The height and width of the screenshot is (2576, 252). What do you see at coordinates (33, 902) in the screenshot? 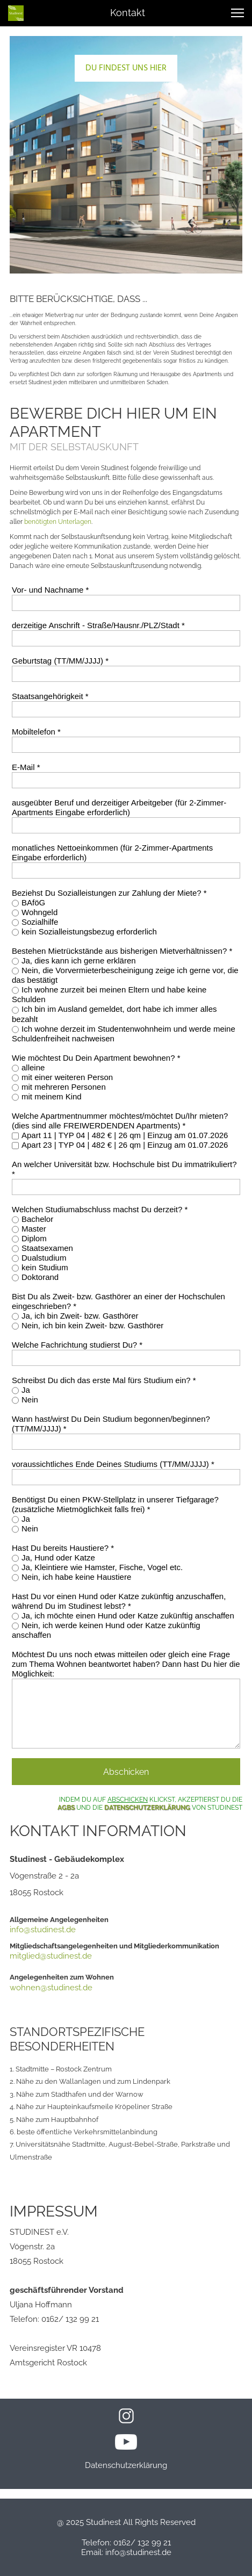
I see `BAföG` at bounding box center [33, 902].